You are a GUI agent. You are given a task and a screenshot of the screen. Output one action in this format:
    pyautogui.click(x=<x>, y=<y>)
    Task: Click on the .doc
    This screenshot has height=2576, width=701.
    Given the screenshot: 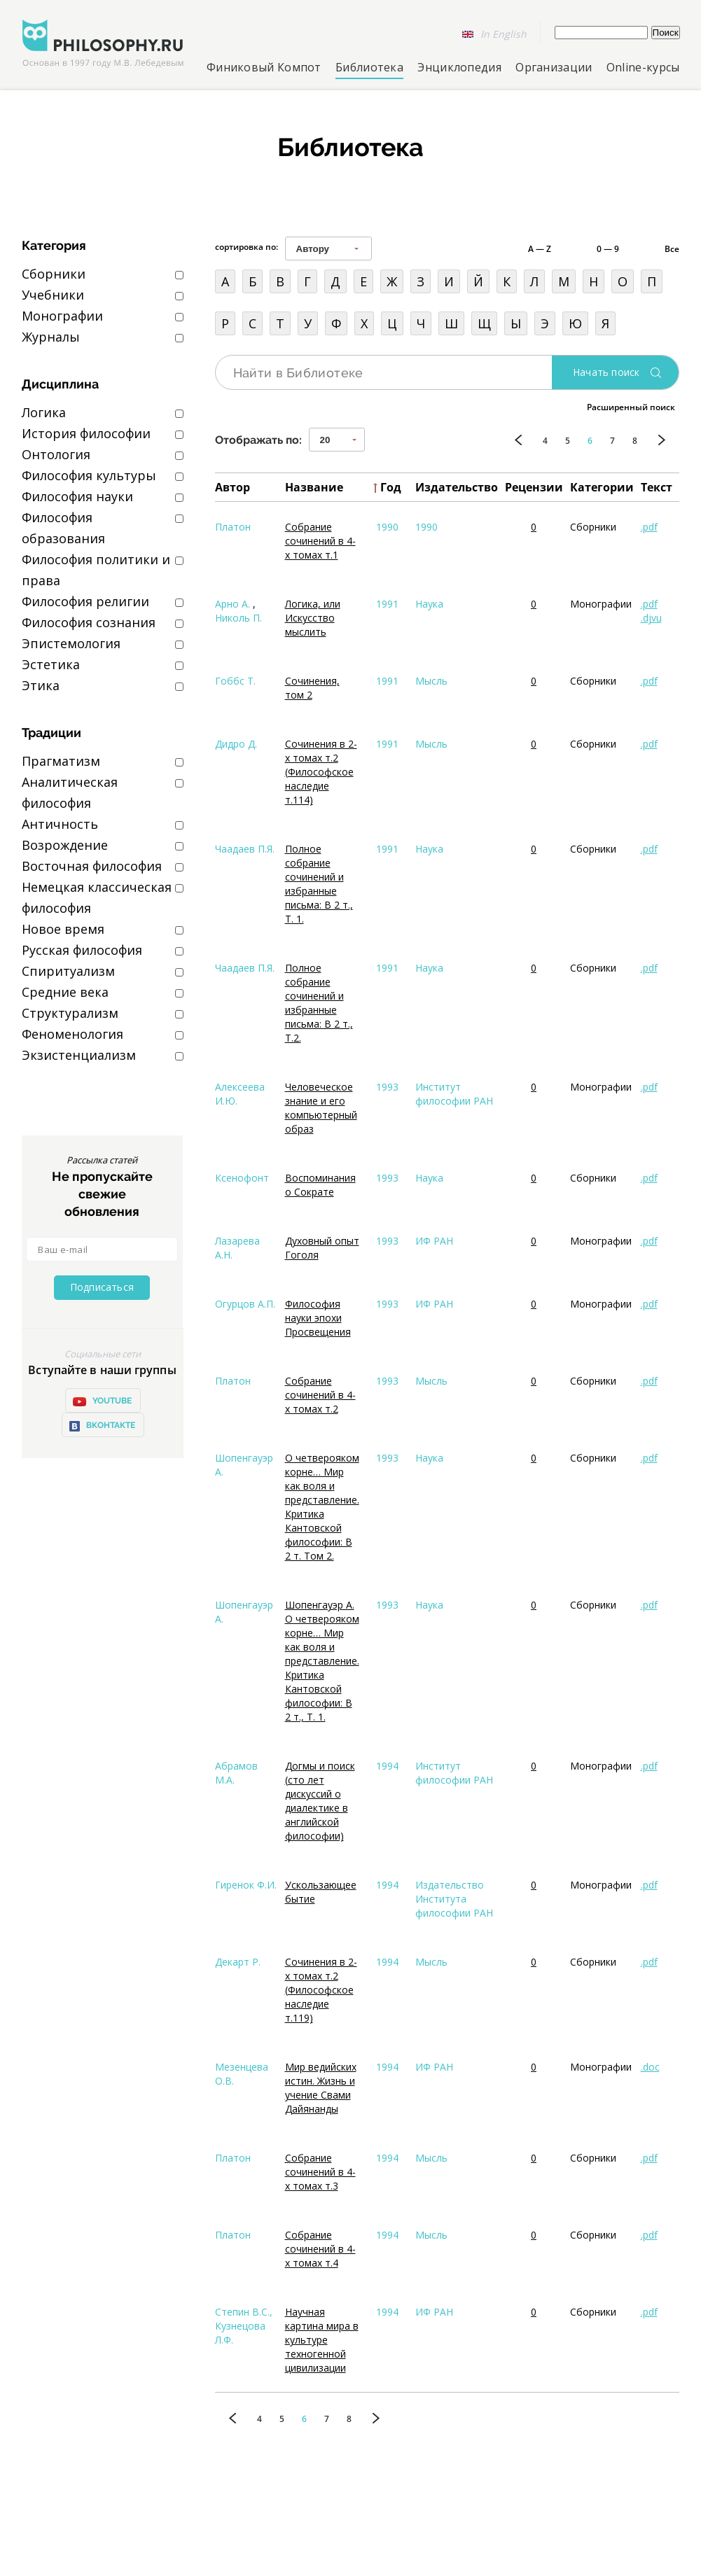 What is the action you would take?
    pyautogui.click(x=650, y=2066)
    